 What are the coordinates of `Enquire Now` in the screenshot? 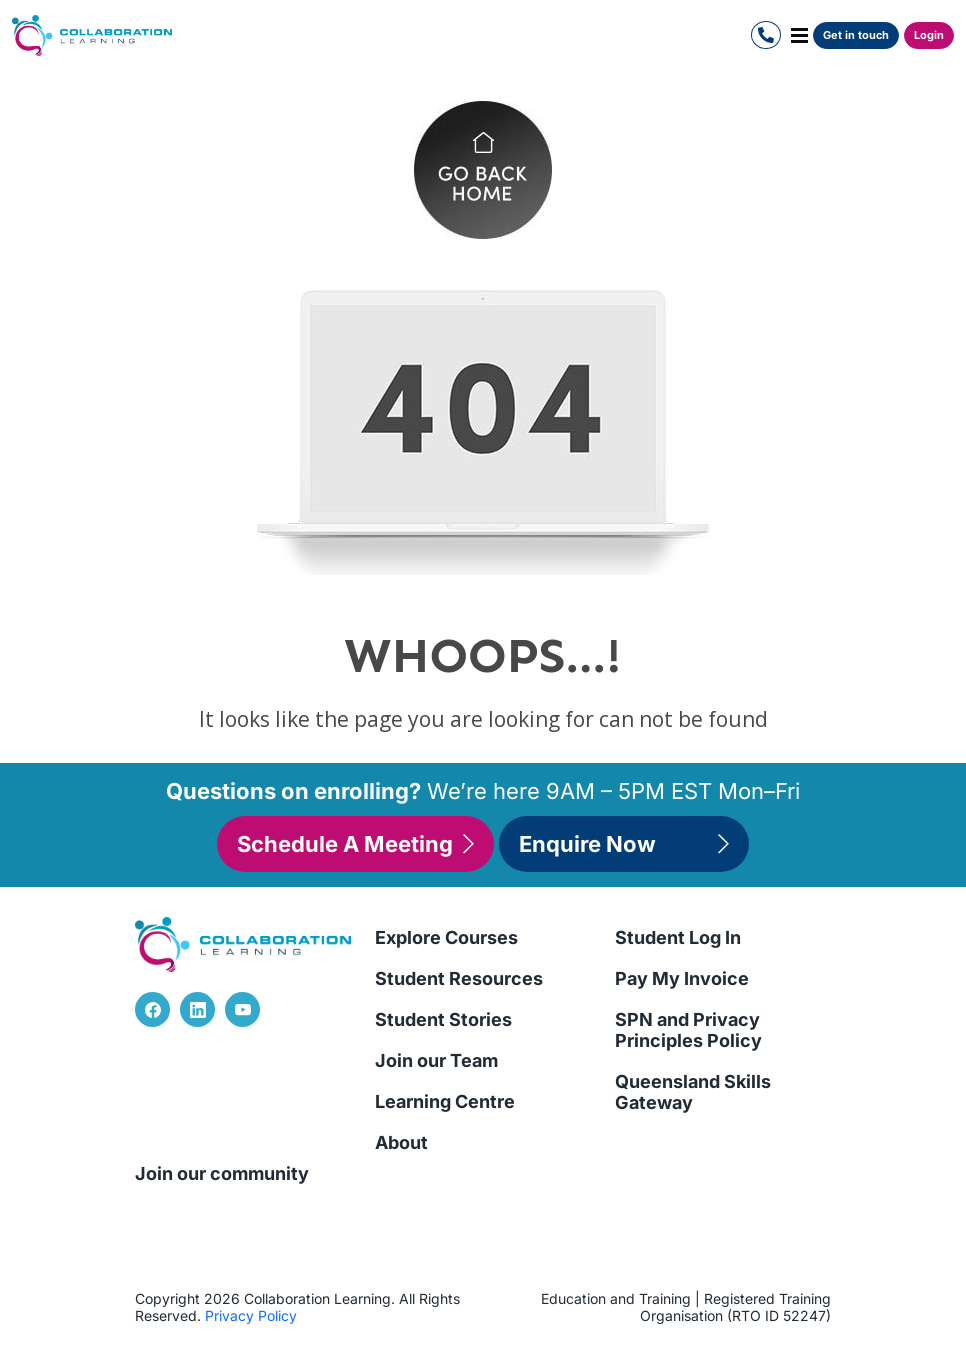 It's located at (624, 844).